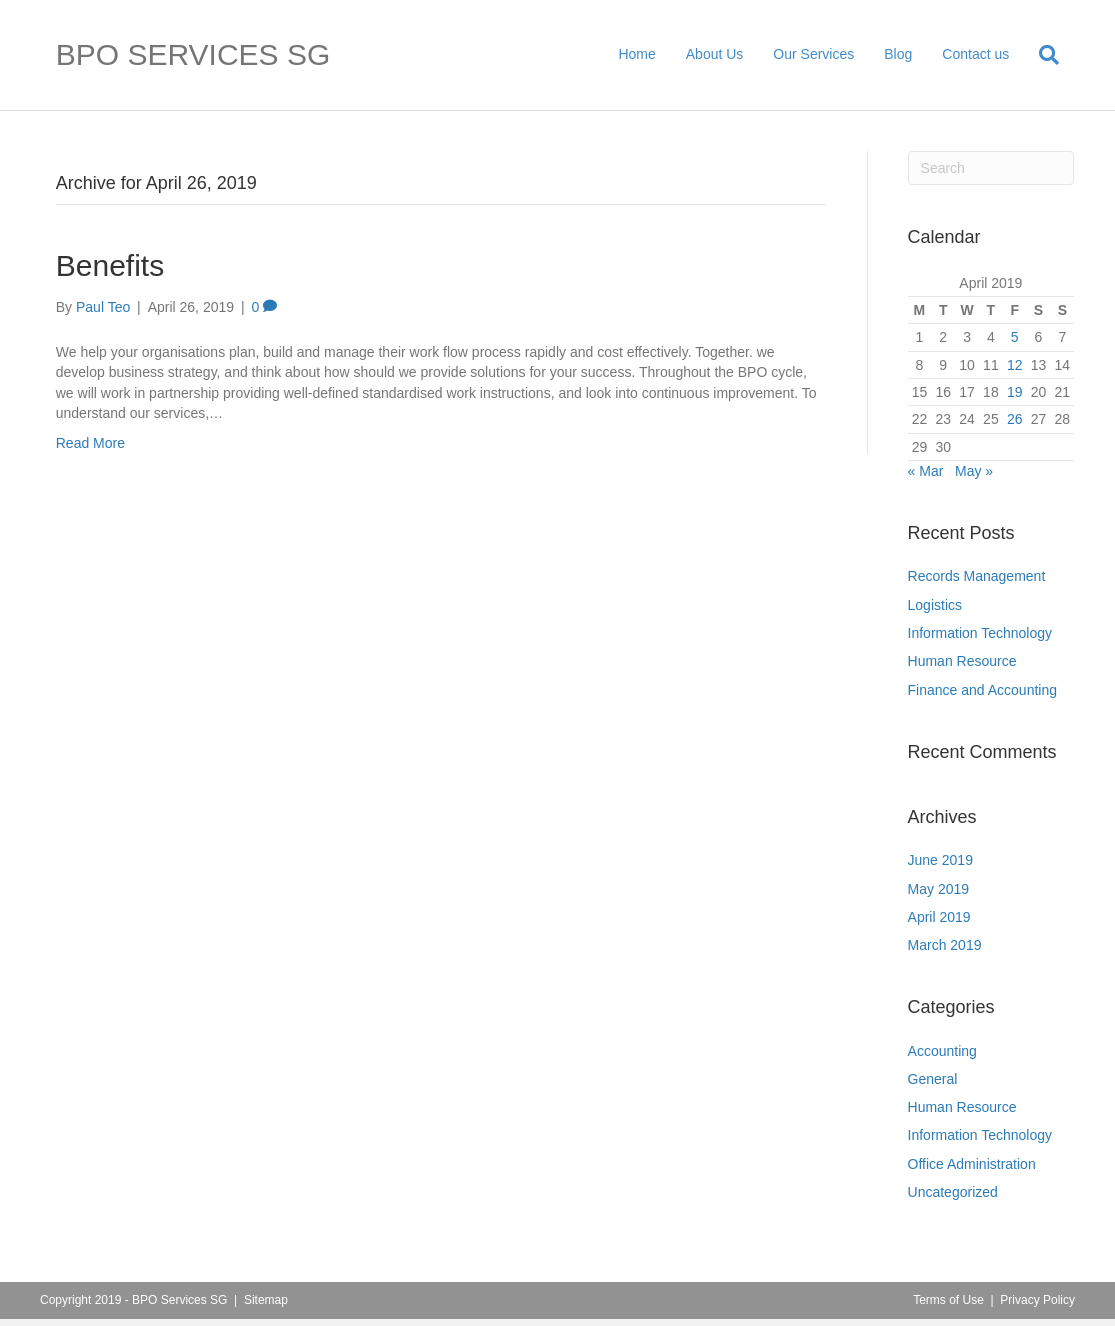  I want to click on Office Administration, so click(972, 1164).